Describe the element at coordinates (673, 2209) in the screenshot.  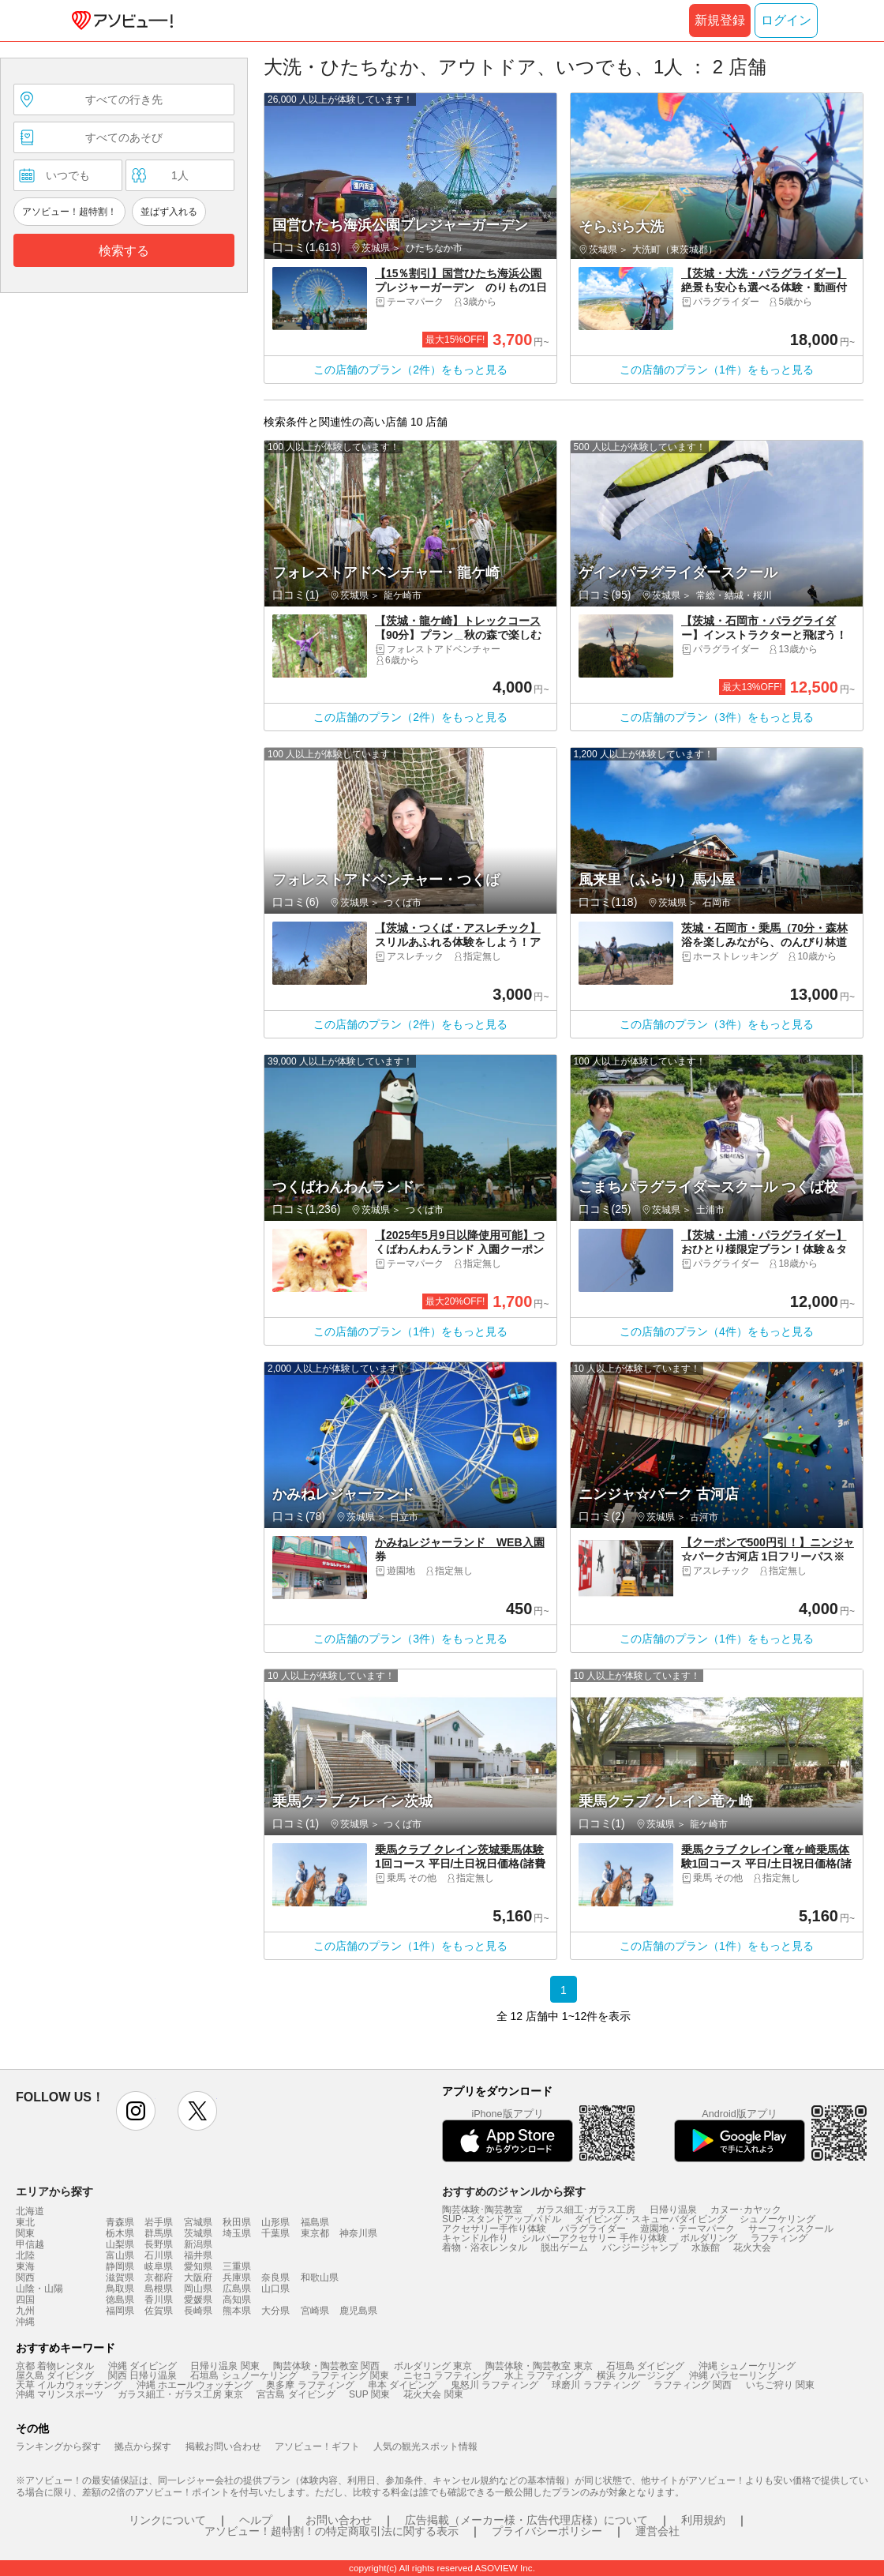
I see `日帰り温泉` at that location.